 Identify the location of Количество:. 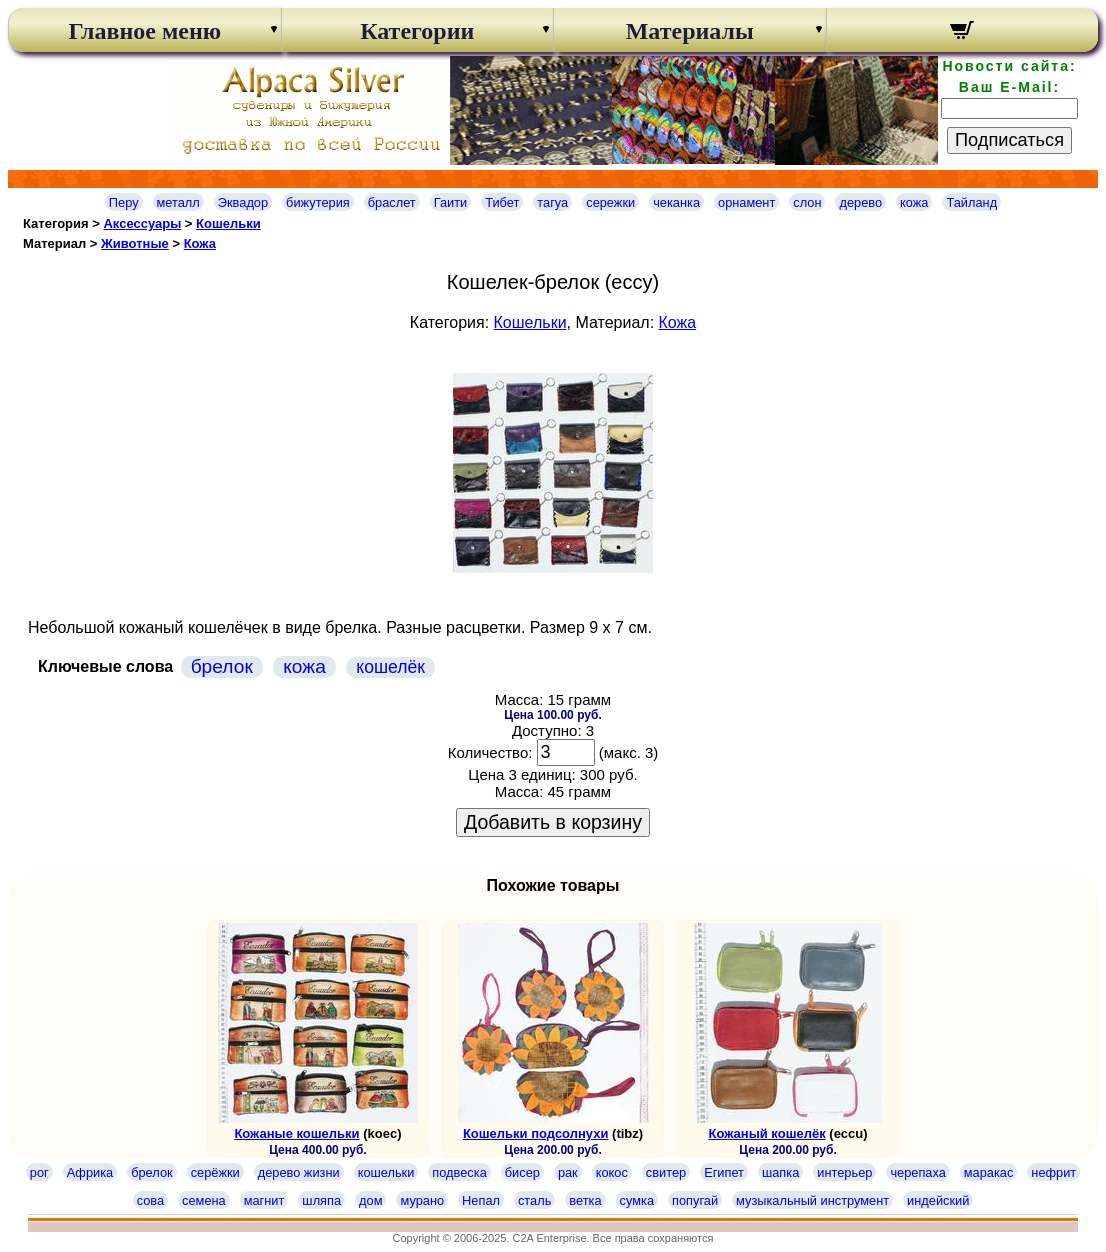
(490, 752).